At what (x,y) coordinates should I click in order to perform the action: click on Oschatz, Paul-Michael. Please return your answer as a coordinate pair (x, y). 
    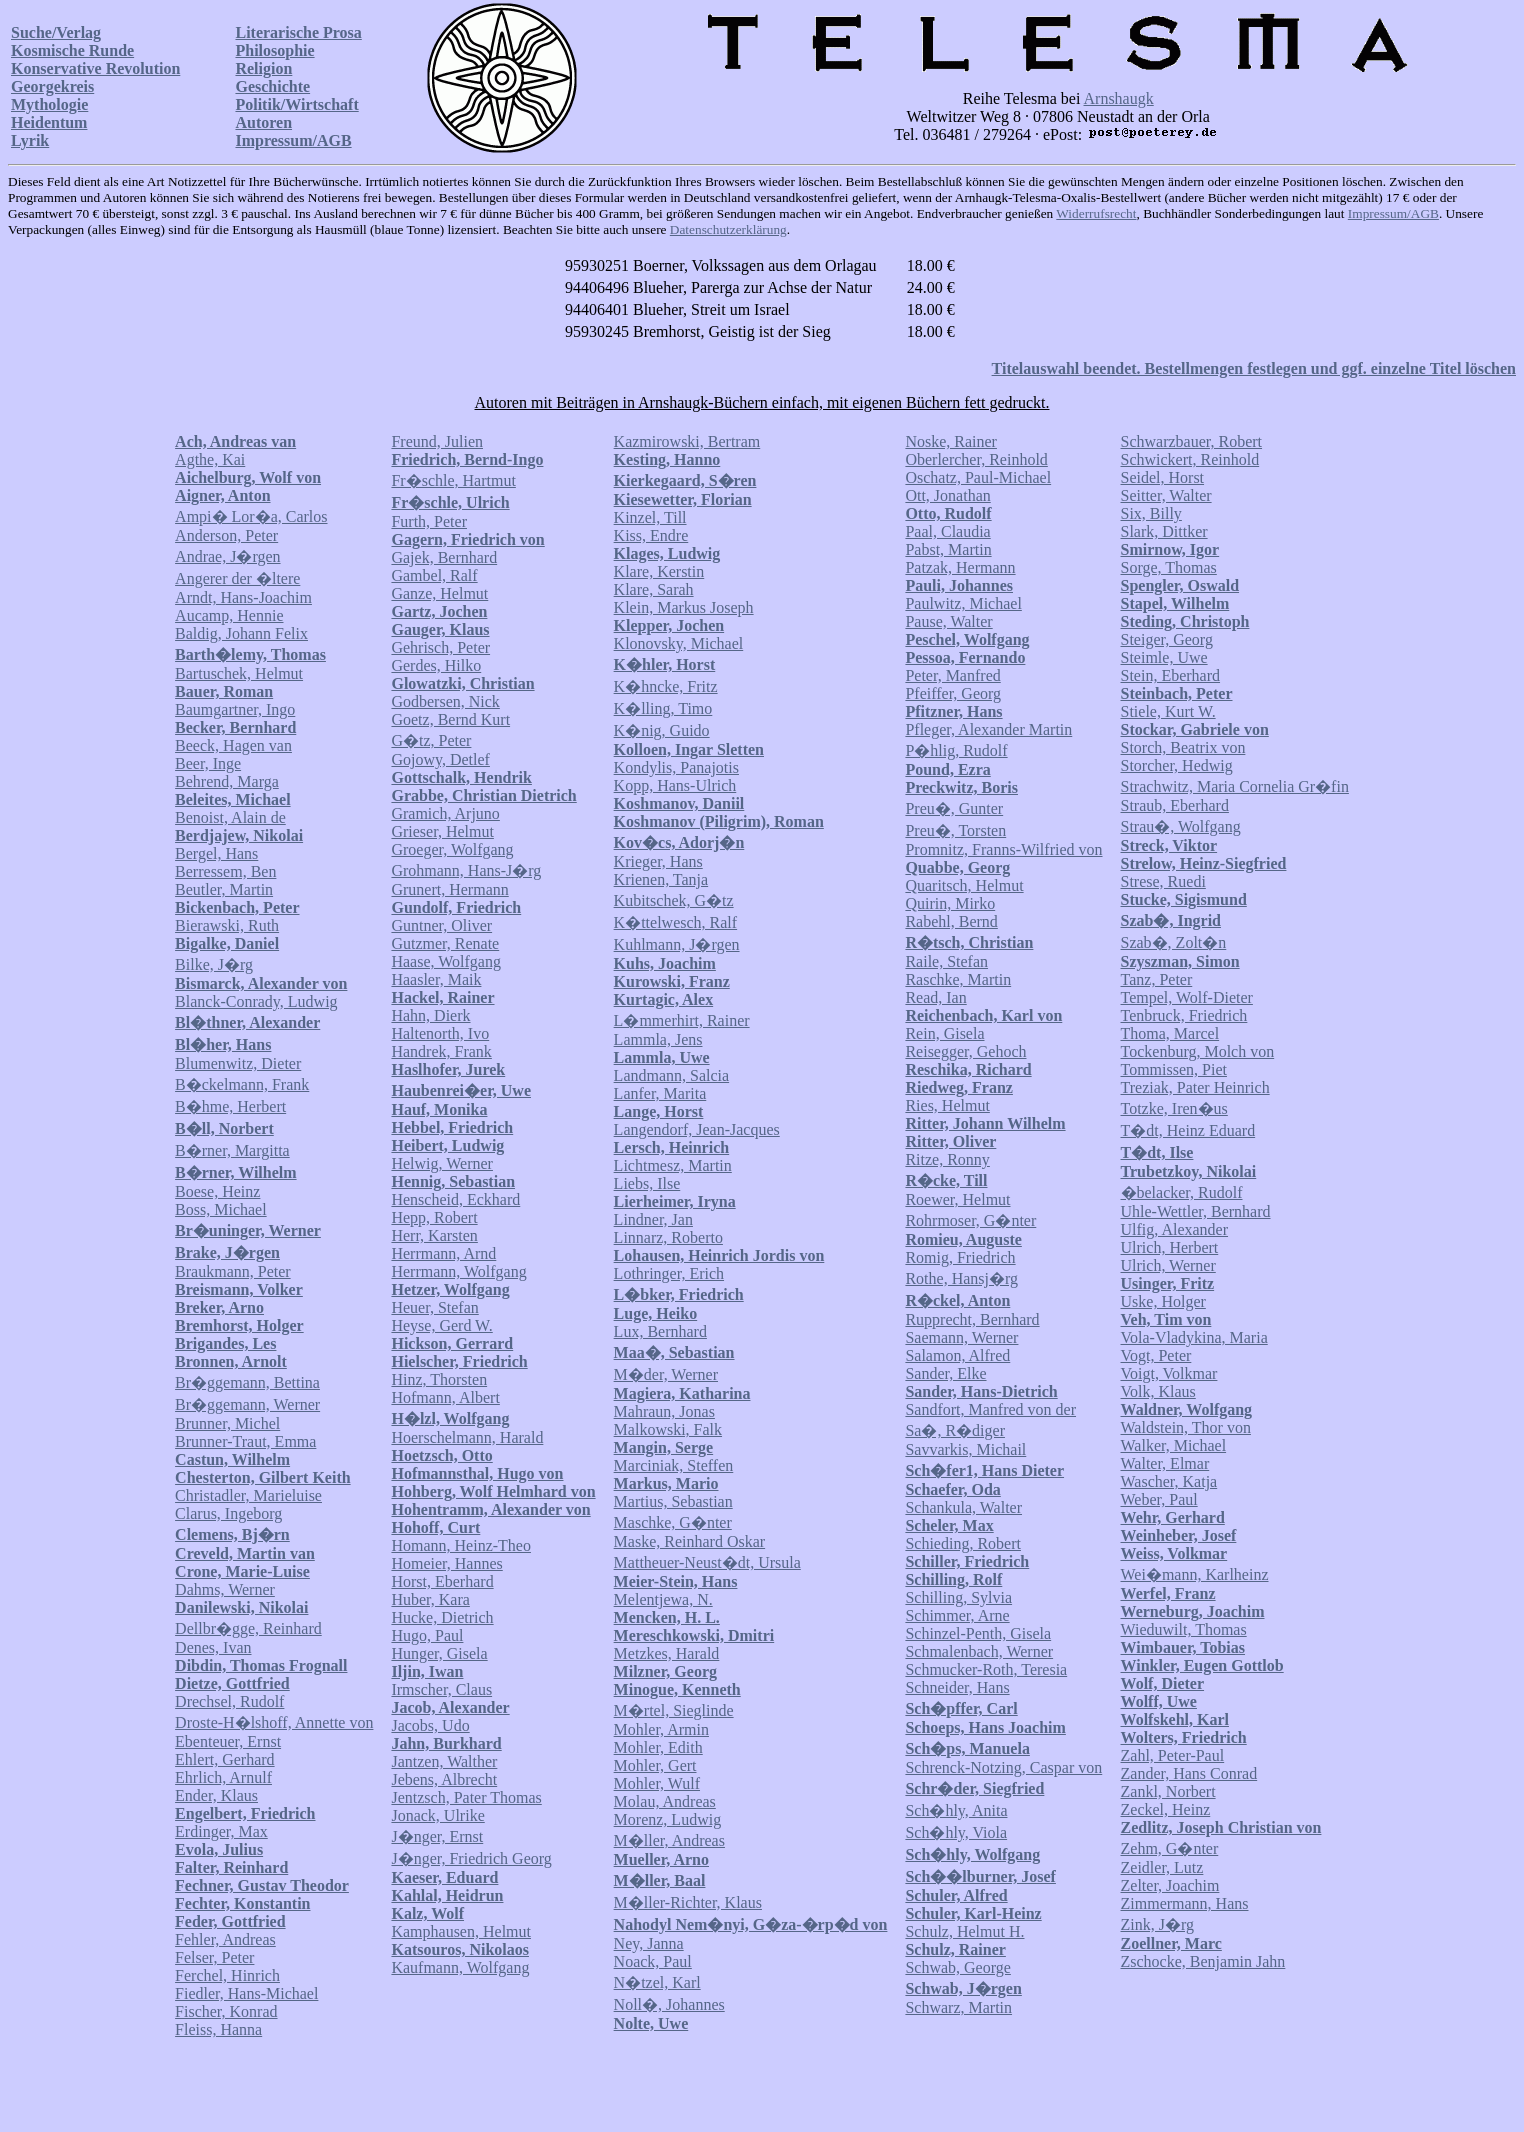
    Looking at the image, I should click on (978, 477).